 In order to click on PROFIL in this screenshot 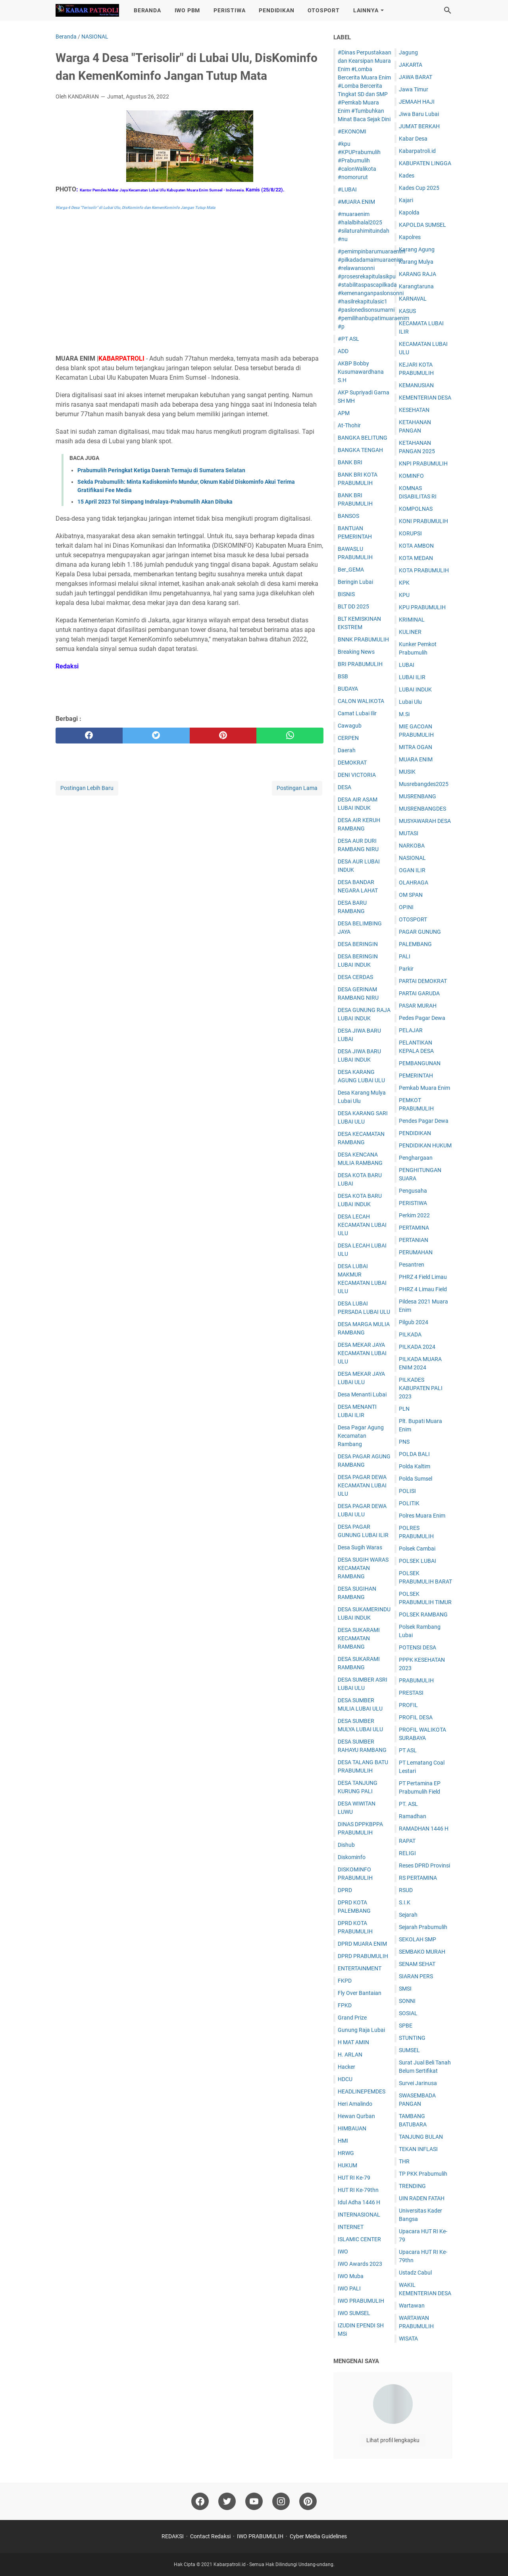, I will do `click(408, 1705)`.